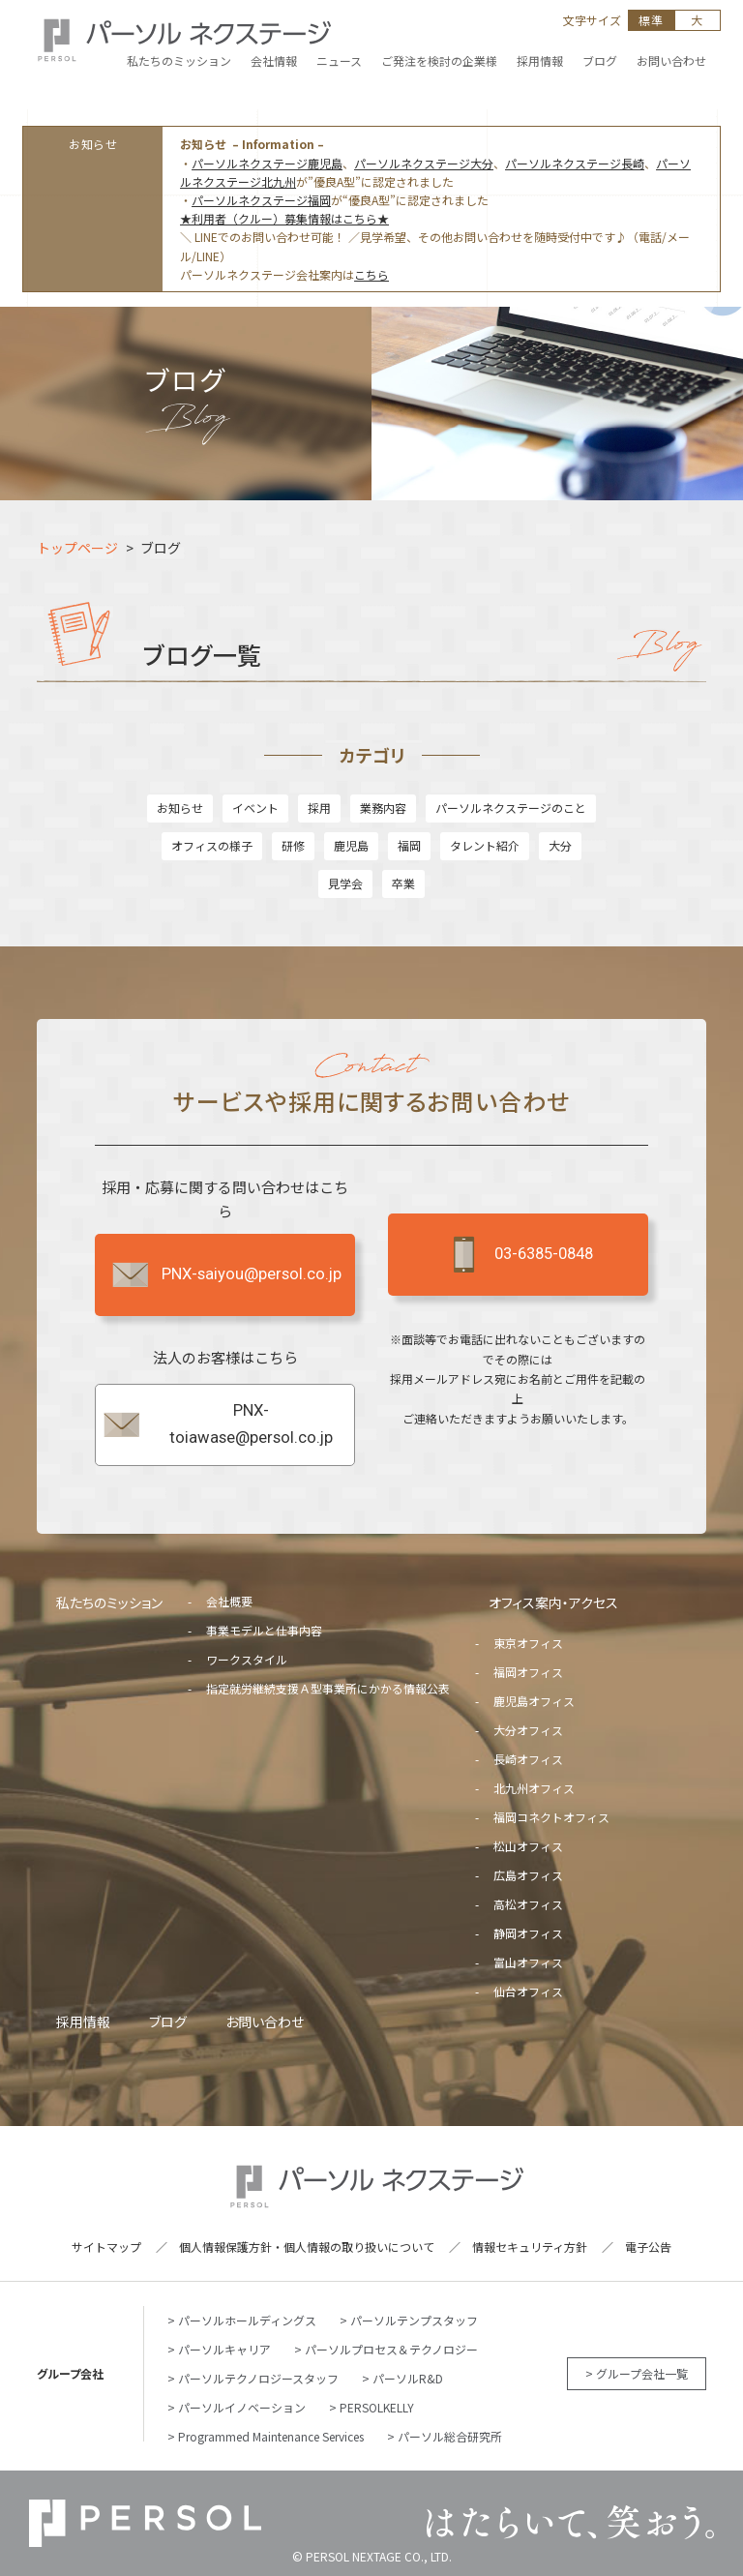  What do you see at coordinates (553, 1602) in the screenshot?
I see `オフィス案内・アクセス` at bounding box center [553, 1602].